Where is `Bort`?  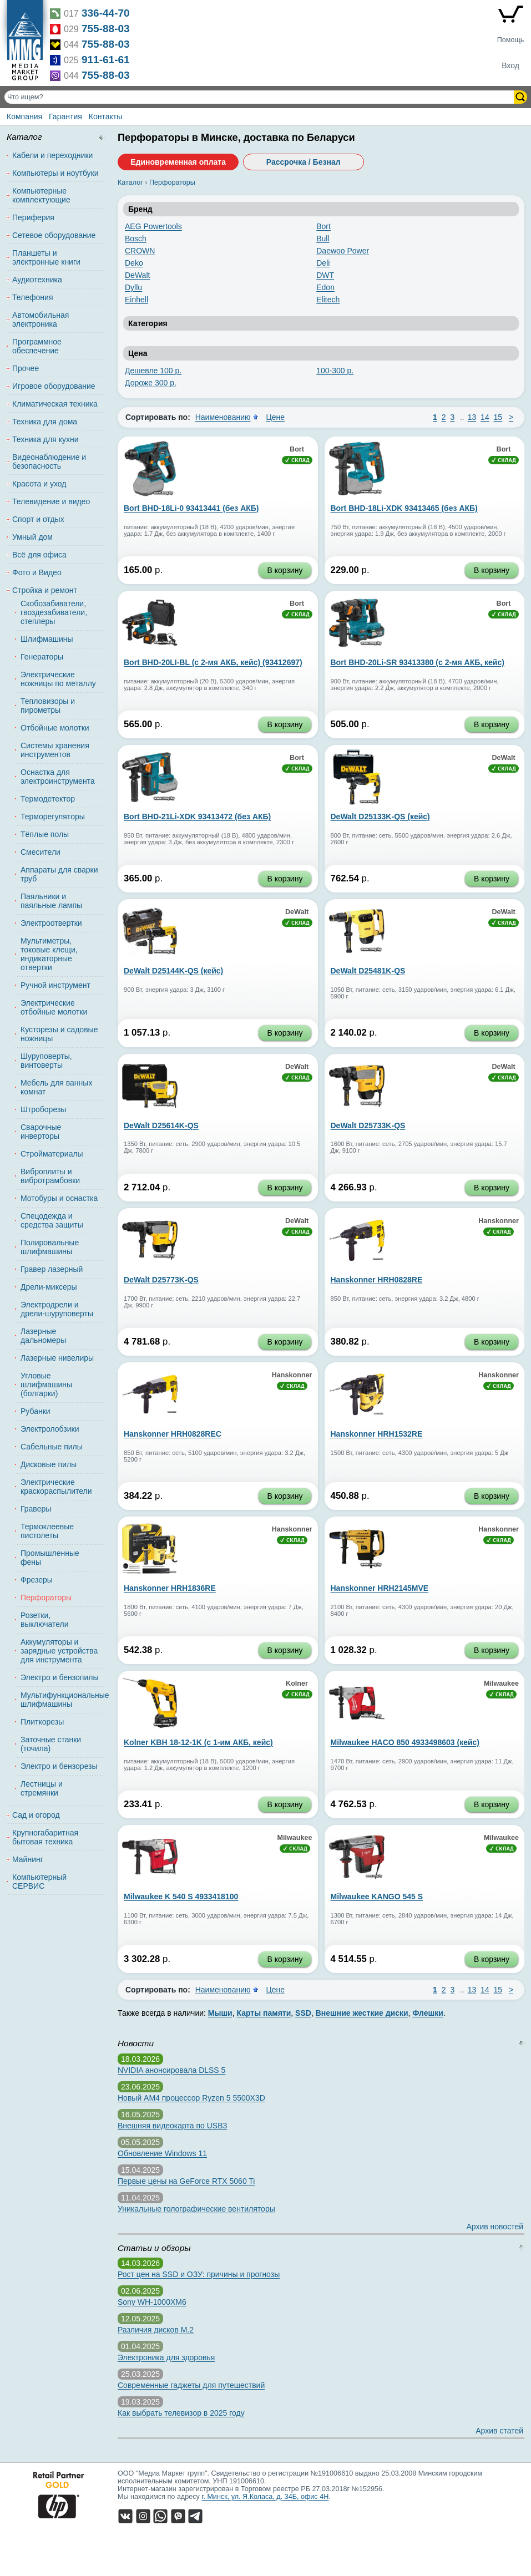
Bort is located at coordinates (323, 226).